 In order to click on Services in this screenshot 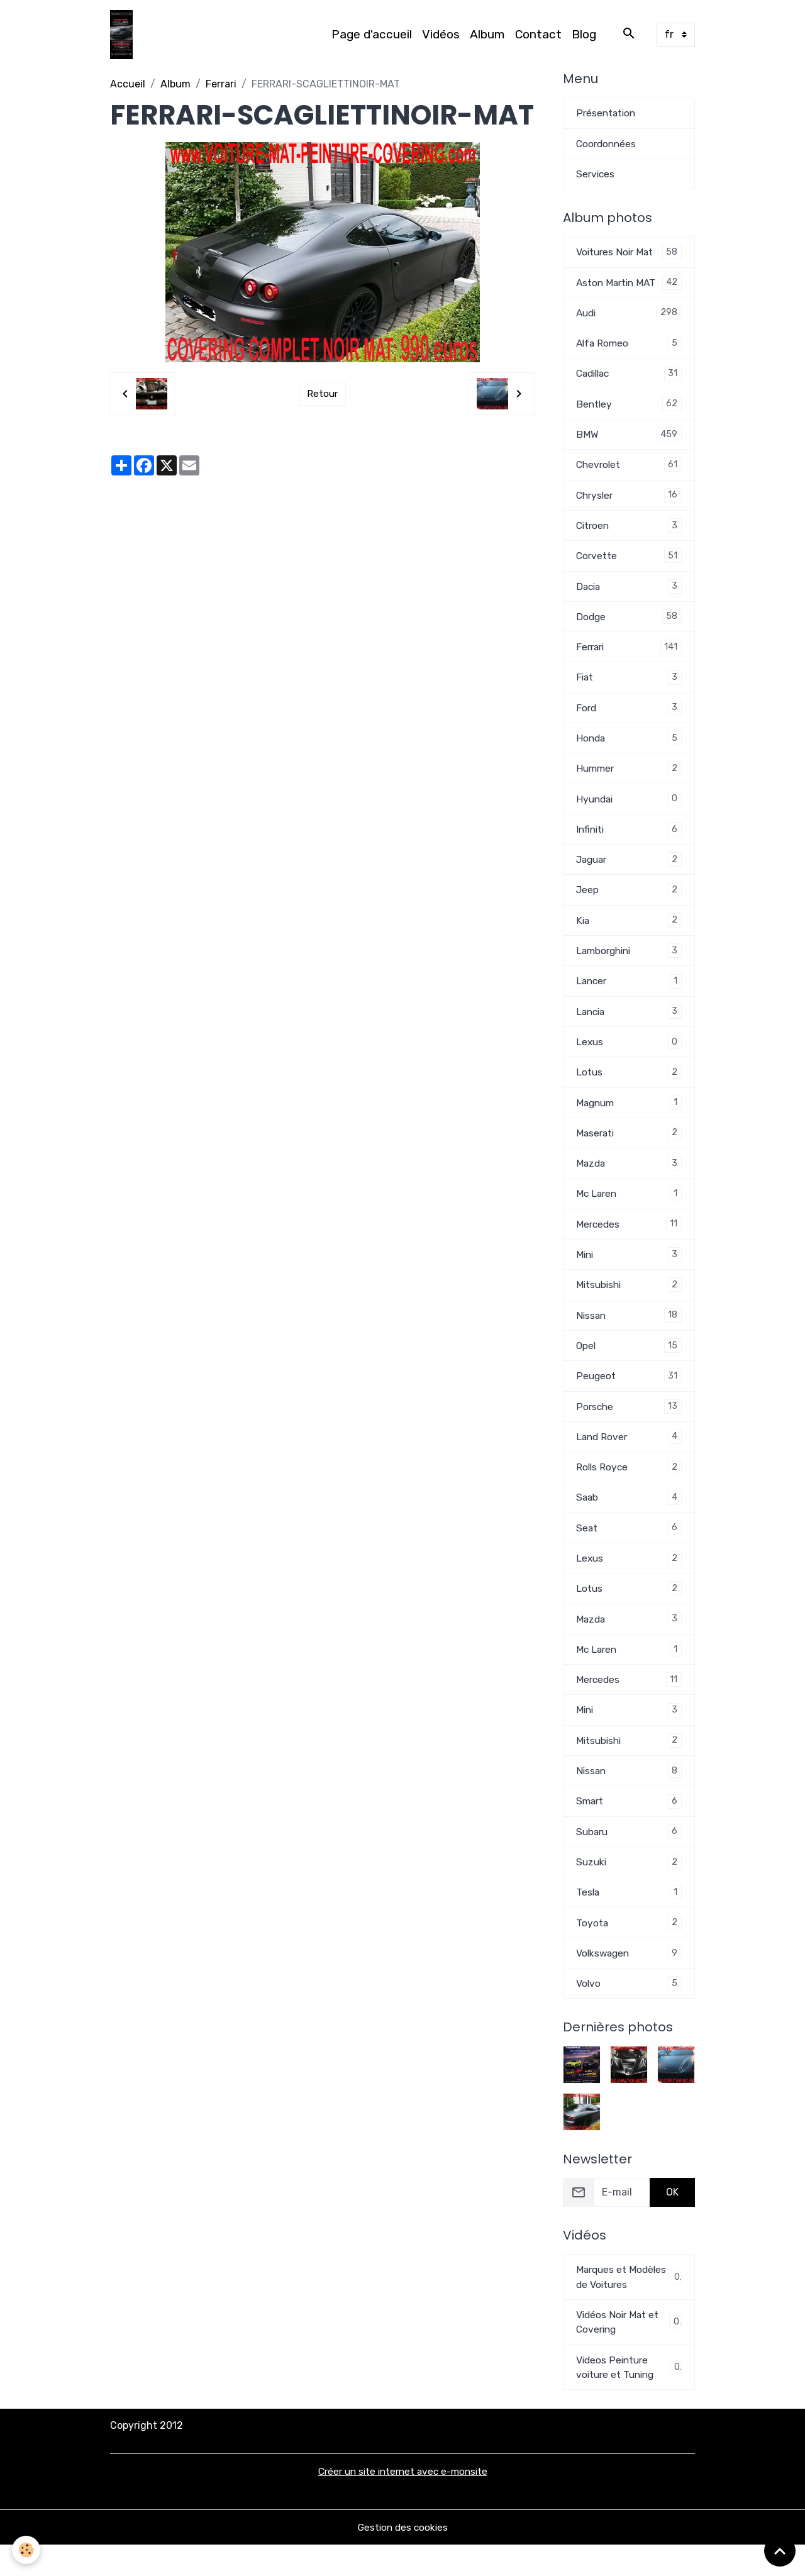, I will do `click(596, 176)`.